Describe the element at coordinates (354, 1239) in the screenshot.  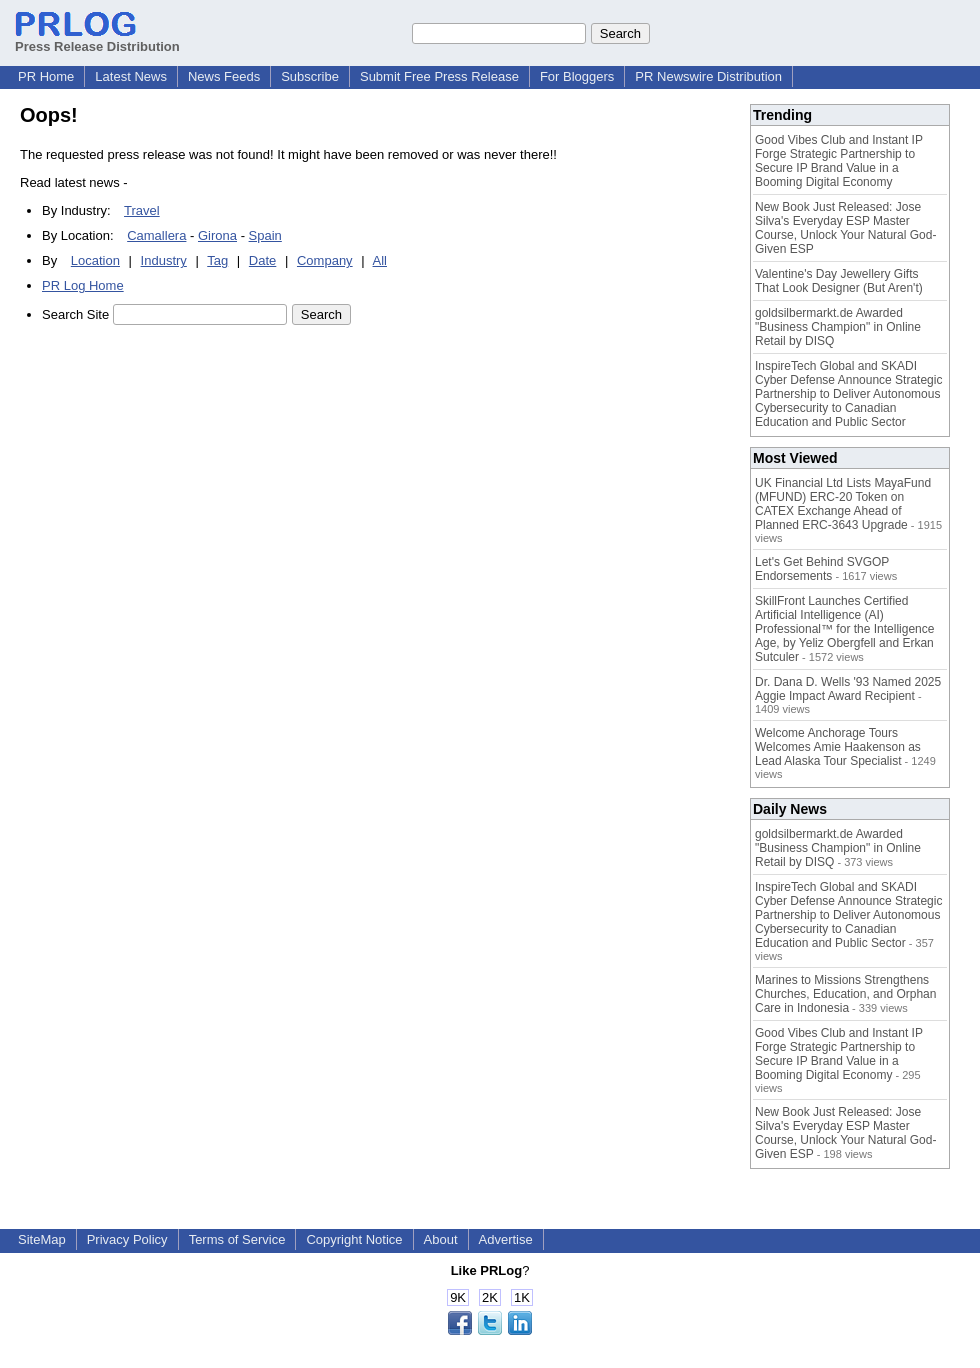
I see `Copyright Notice` at that location.